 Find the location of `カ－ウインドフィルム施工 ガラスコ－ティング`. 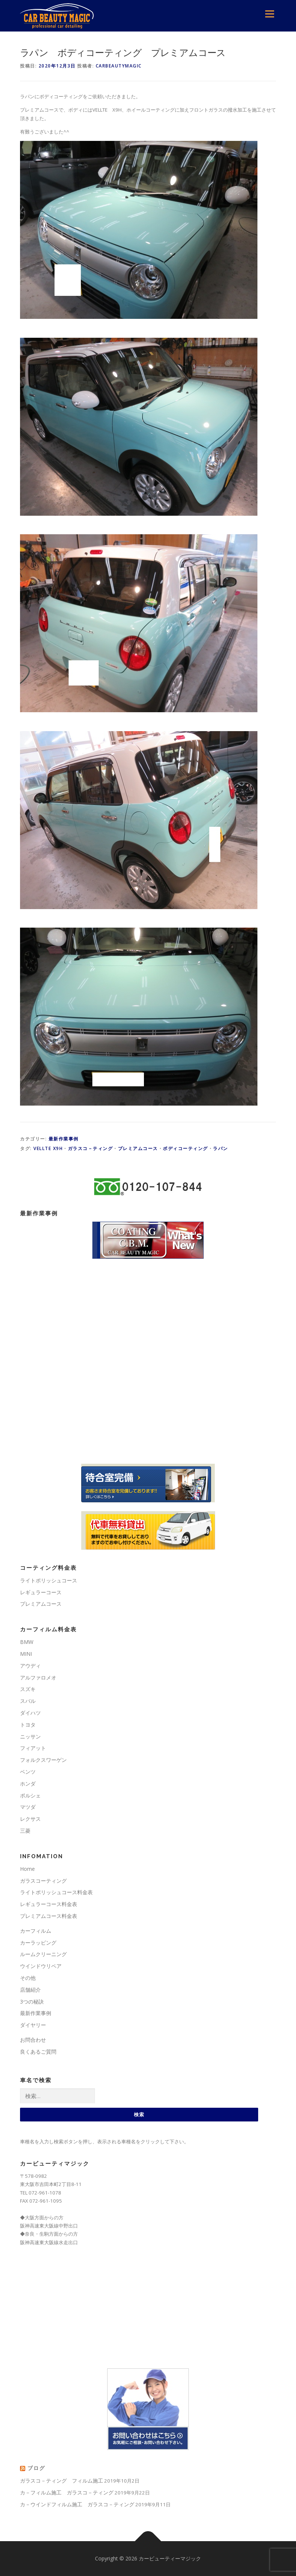

カ－ウインドフィルム施工 ガラスコ－ティング is located at coordinates (77, 2504).